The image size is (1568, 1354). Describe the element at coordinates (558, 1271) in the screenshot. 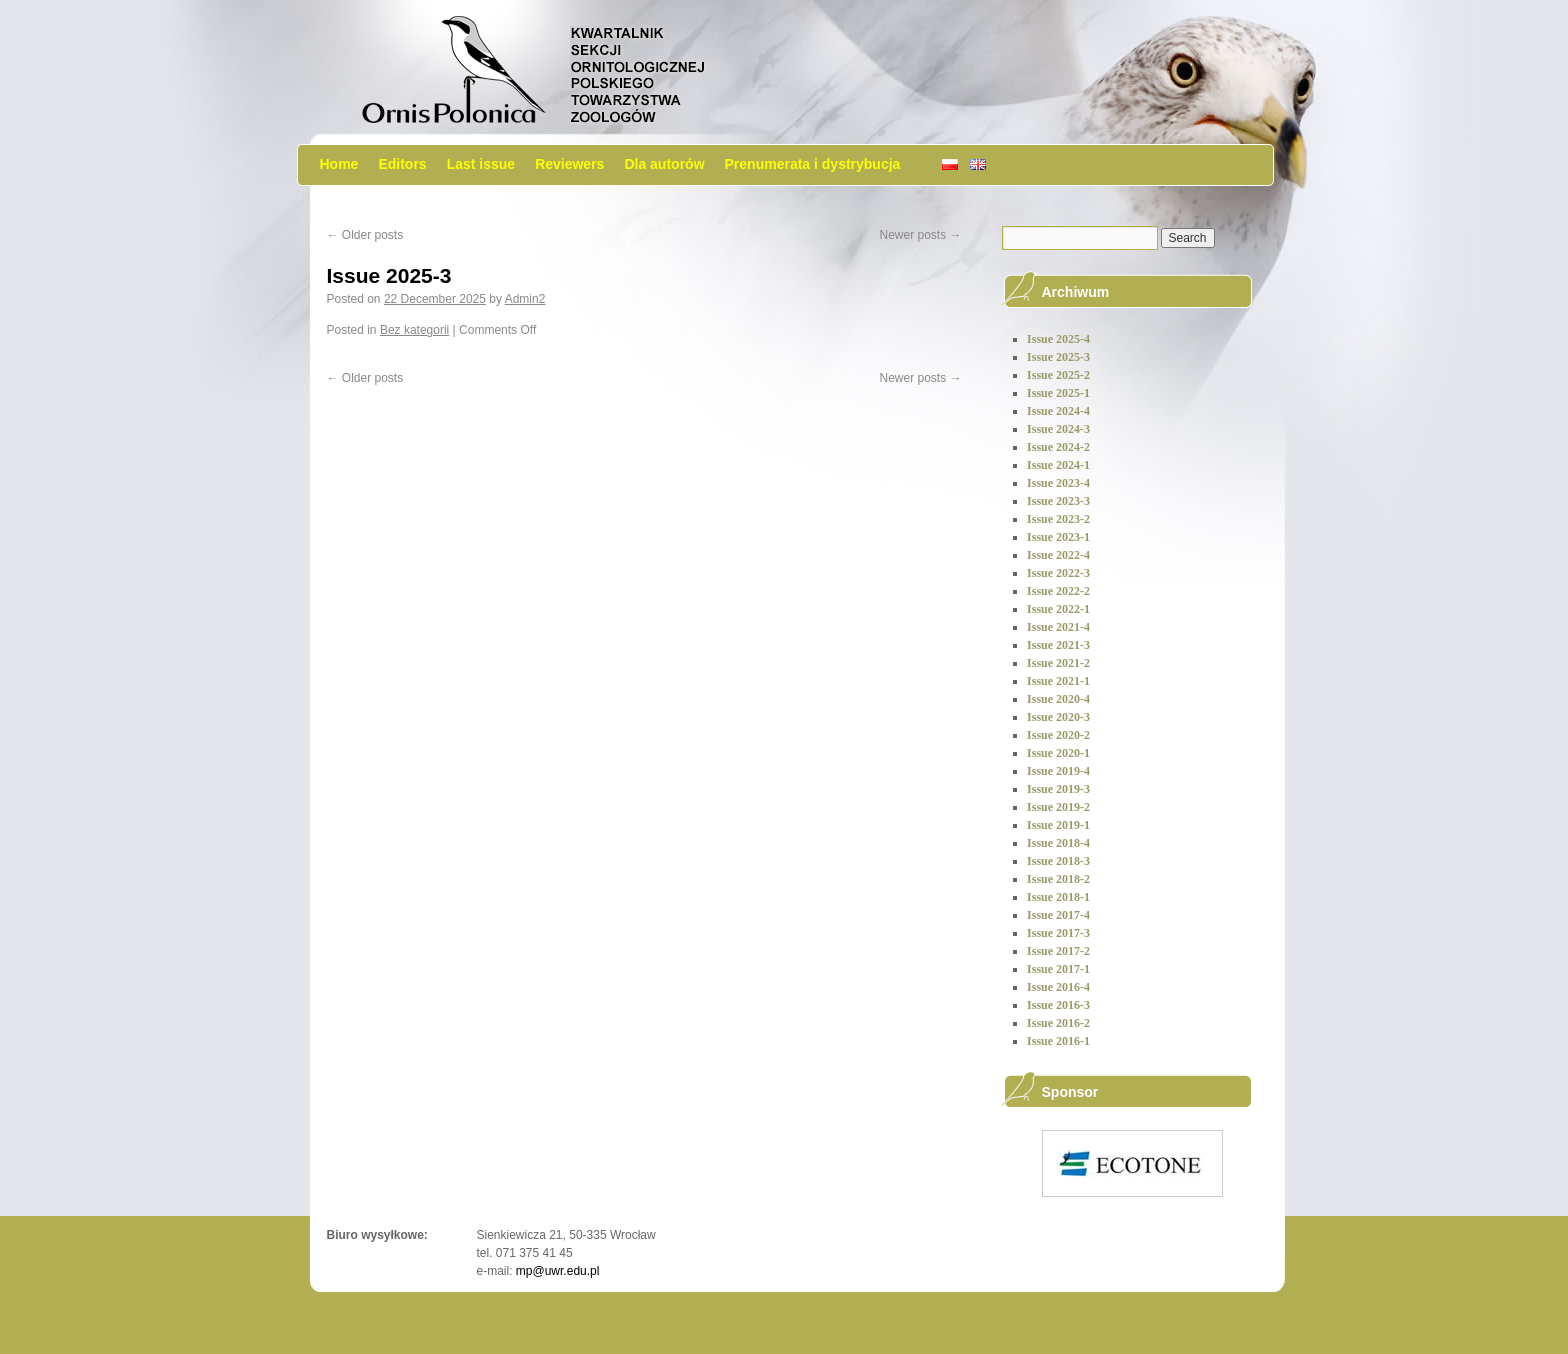

I see `mp@uwr.edu.pl` at that location.